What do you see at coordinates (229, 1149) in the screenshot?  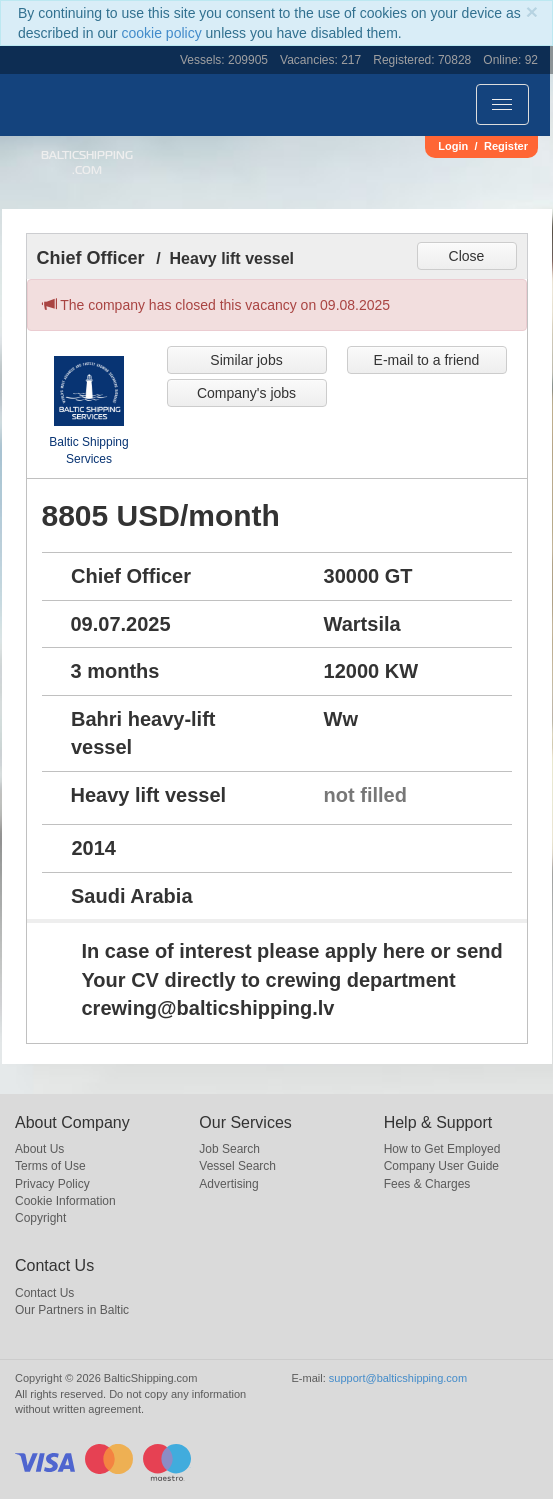 I see `Job Search` at bounding box center [229, 1149].